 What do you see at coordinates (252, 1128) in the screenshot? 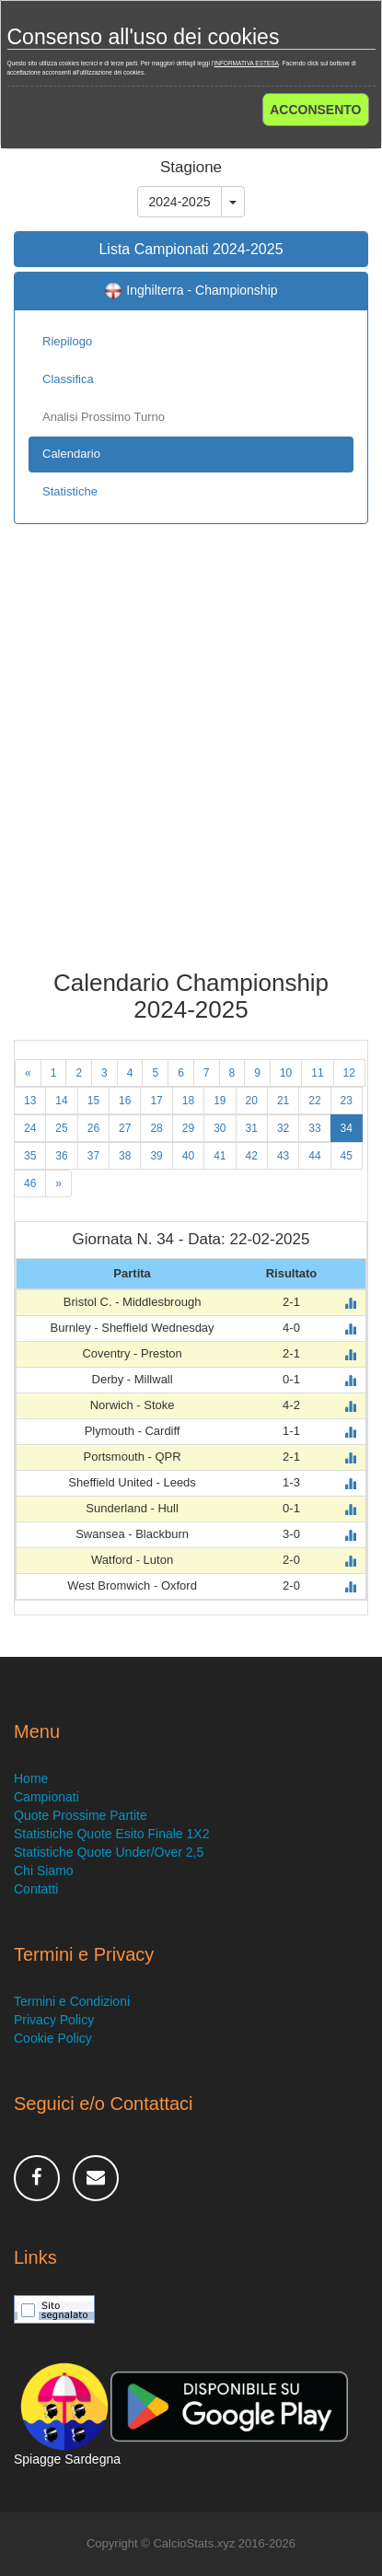
I see `31` at bounding box center [252, 1128].